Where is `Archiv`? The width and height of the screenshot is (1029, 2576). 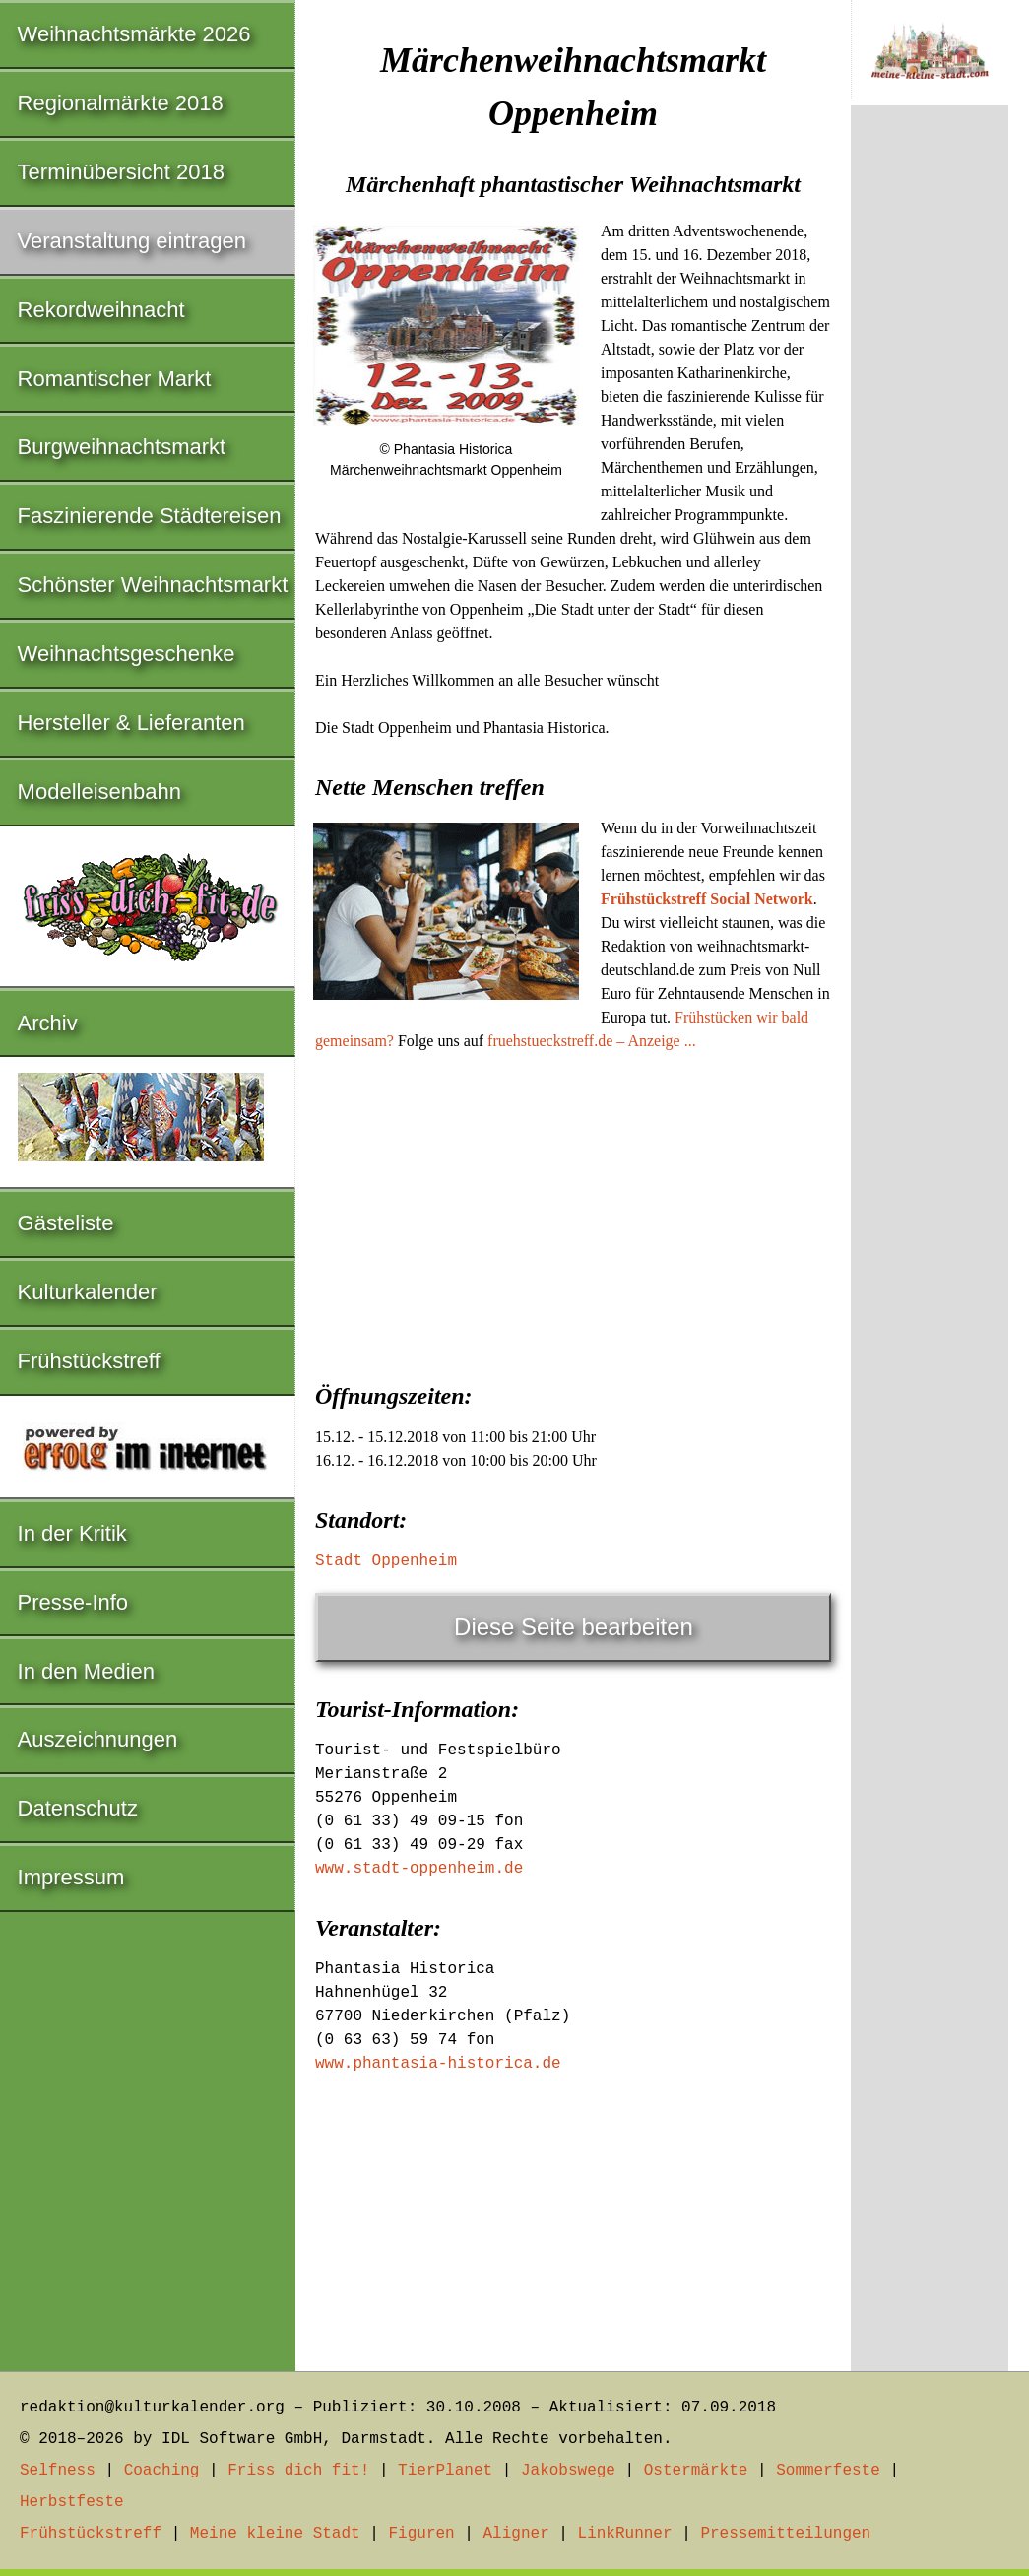 Archiv is located at coordinates (48, 1023).